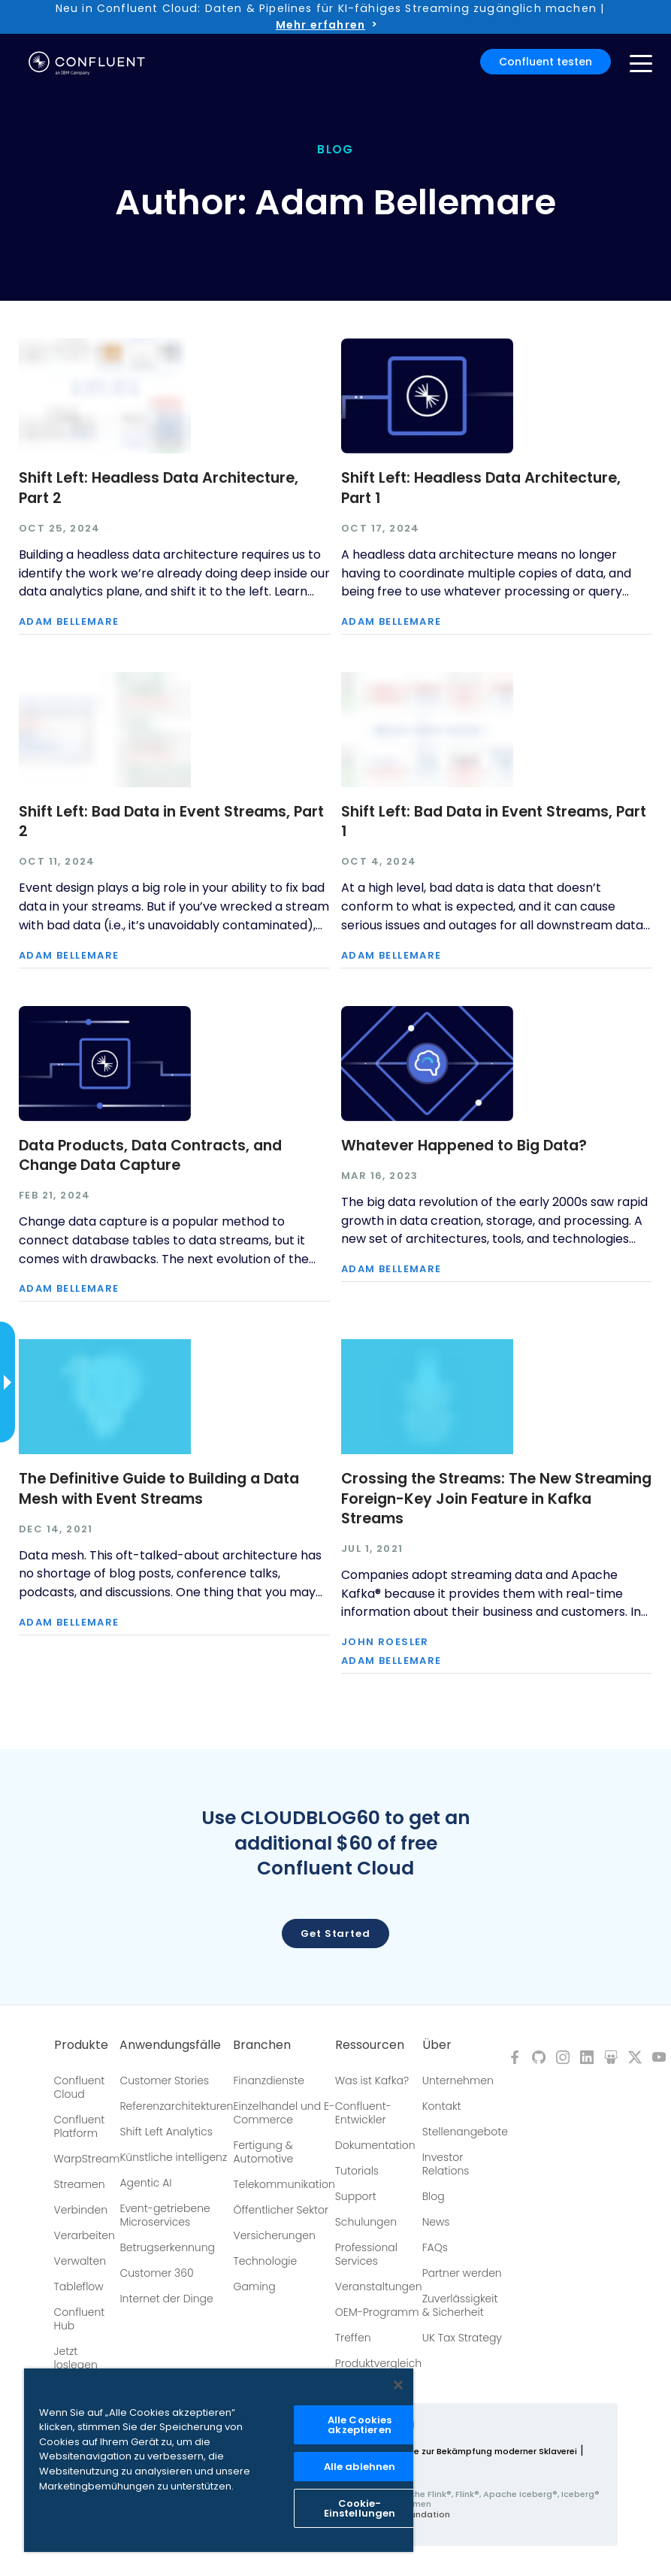 This screenshot has width=671, height=2576. What do you see at coordinates (460, 2305) in the screenshot?
I see `Zuverlässigkeit & Sicherheit` at bounding box center [460, 2305].